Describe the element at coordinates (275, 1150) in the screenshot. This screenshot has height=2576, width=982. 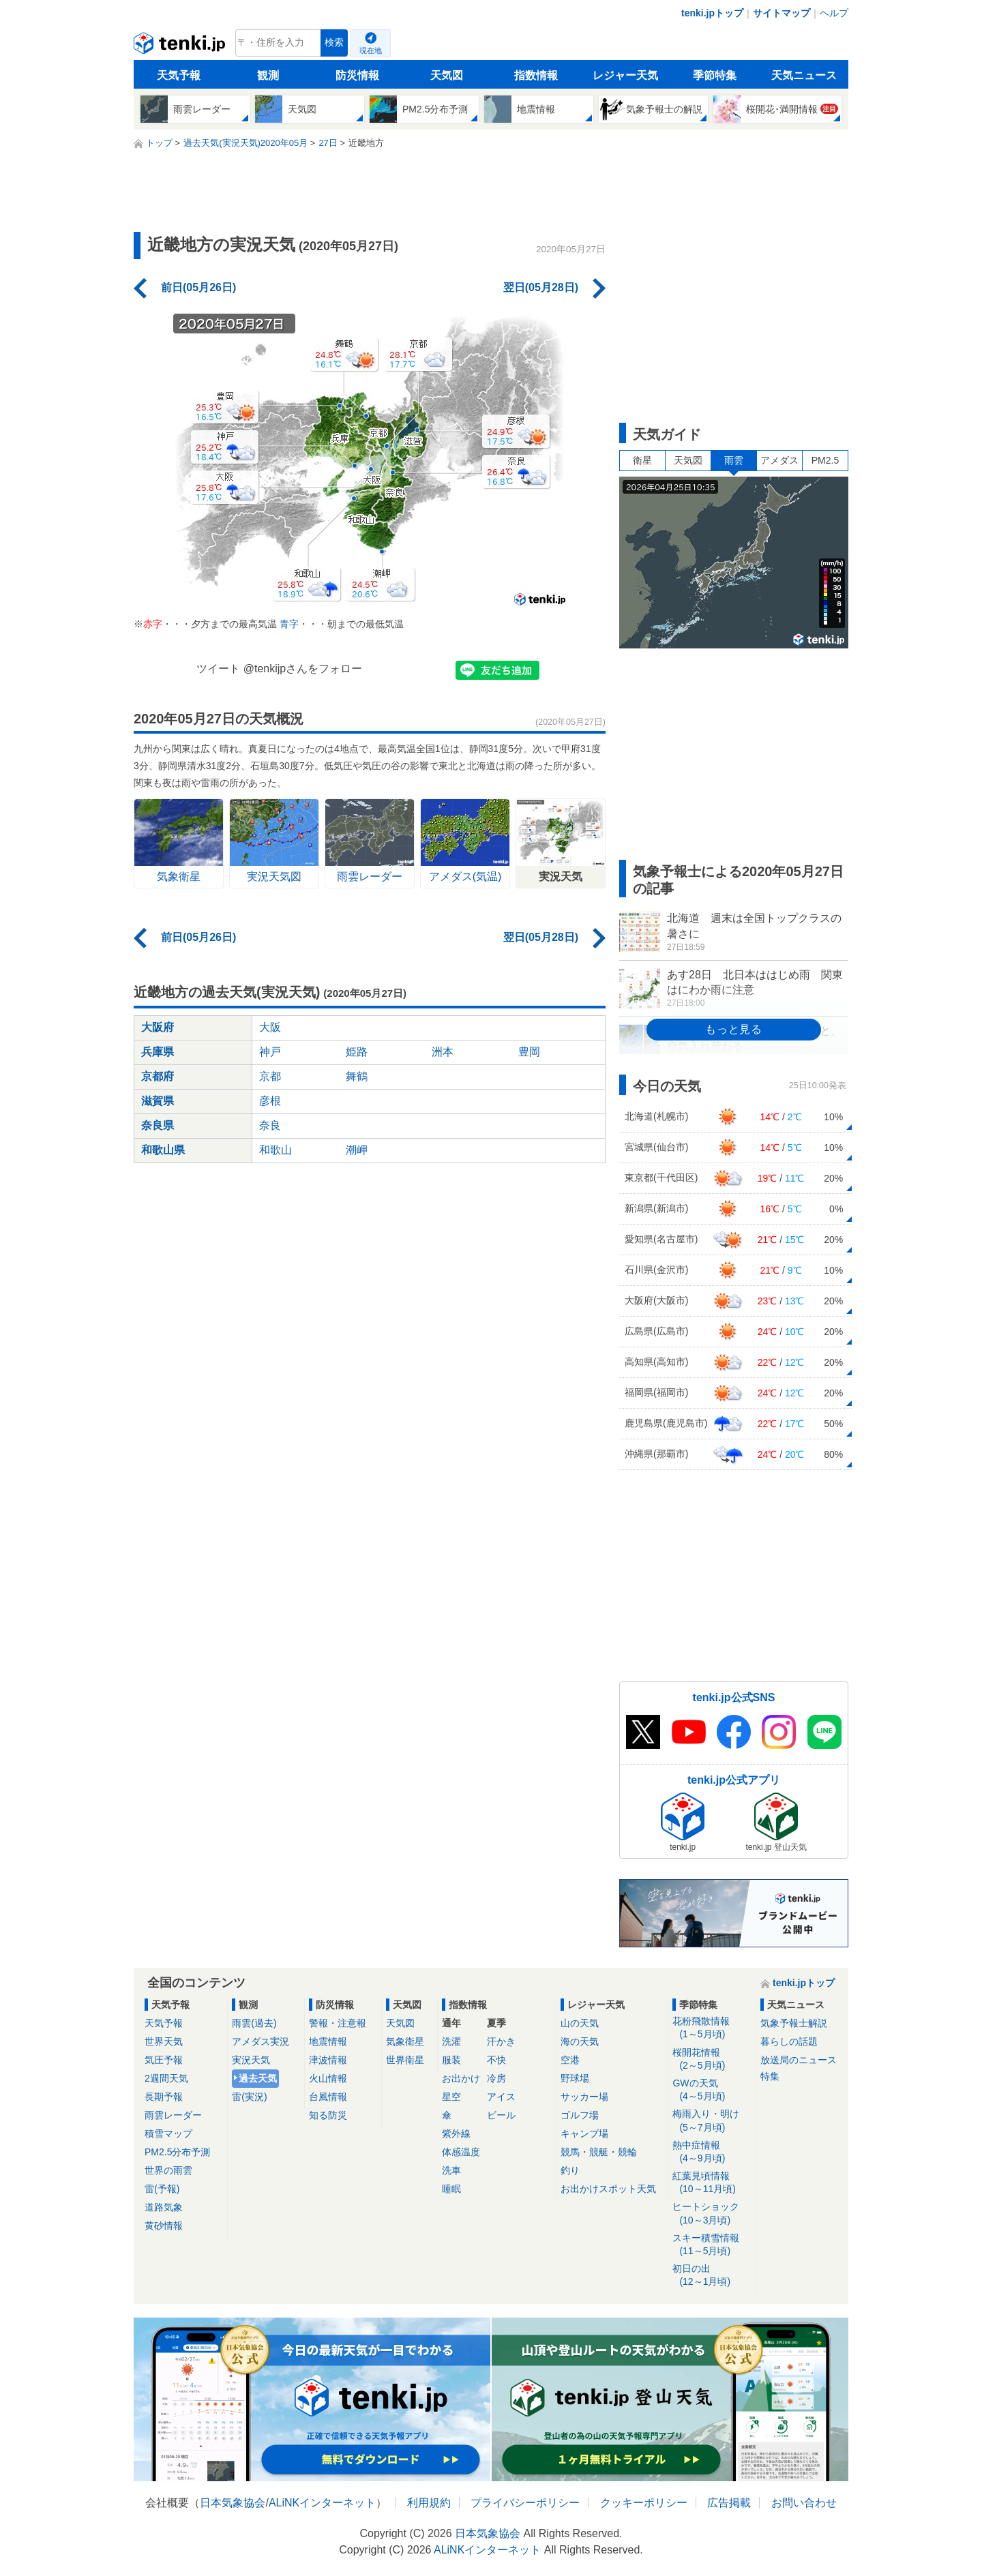
I see `和歌山` at that location.